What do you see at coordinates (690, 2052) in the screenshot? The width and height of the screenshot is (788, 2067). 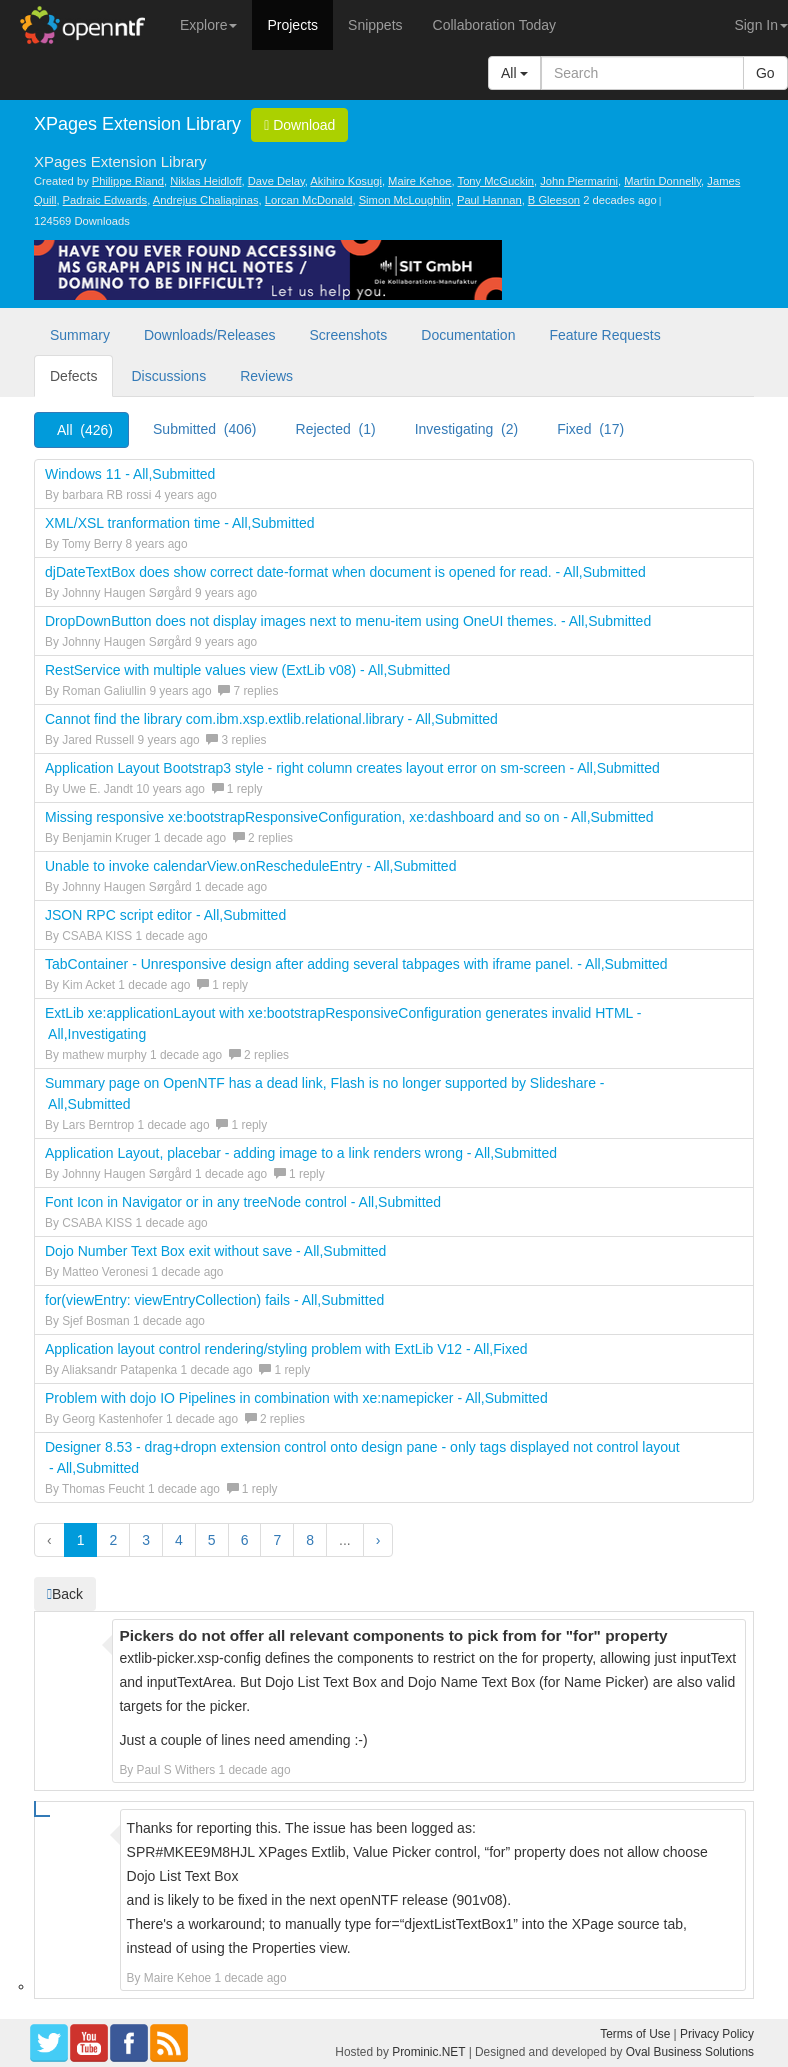 I see `Oval Business Solutions` at bounding box center [690, 2052].